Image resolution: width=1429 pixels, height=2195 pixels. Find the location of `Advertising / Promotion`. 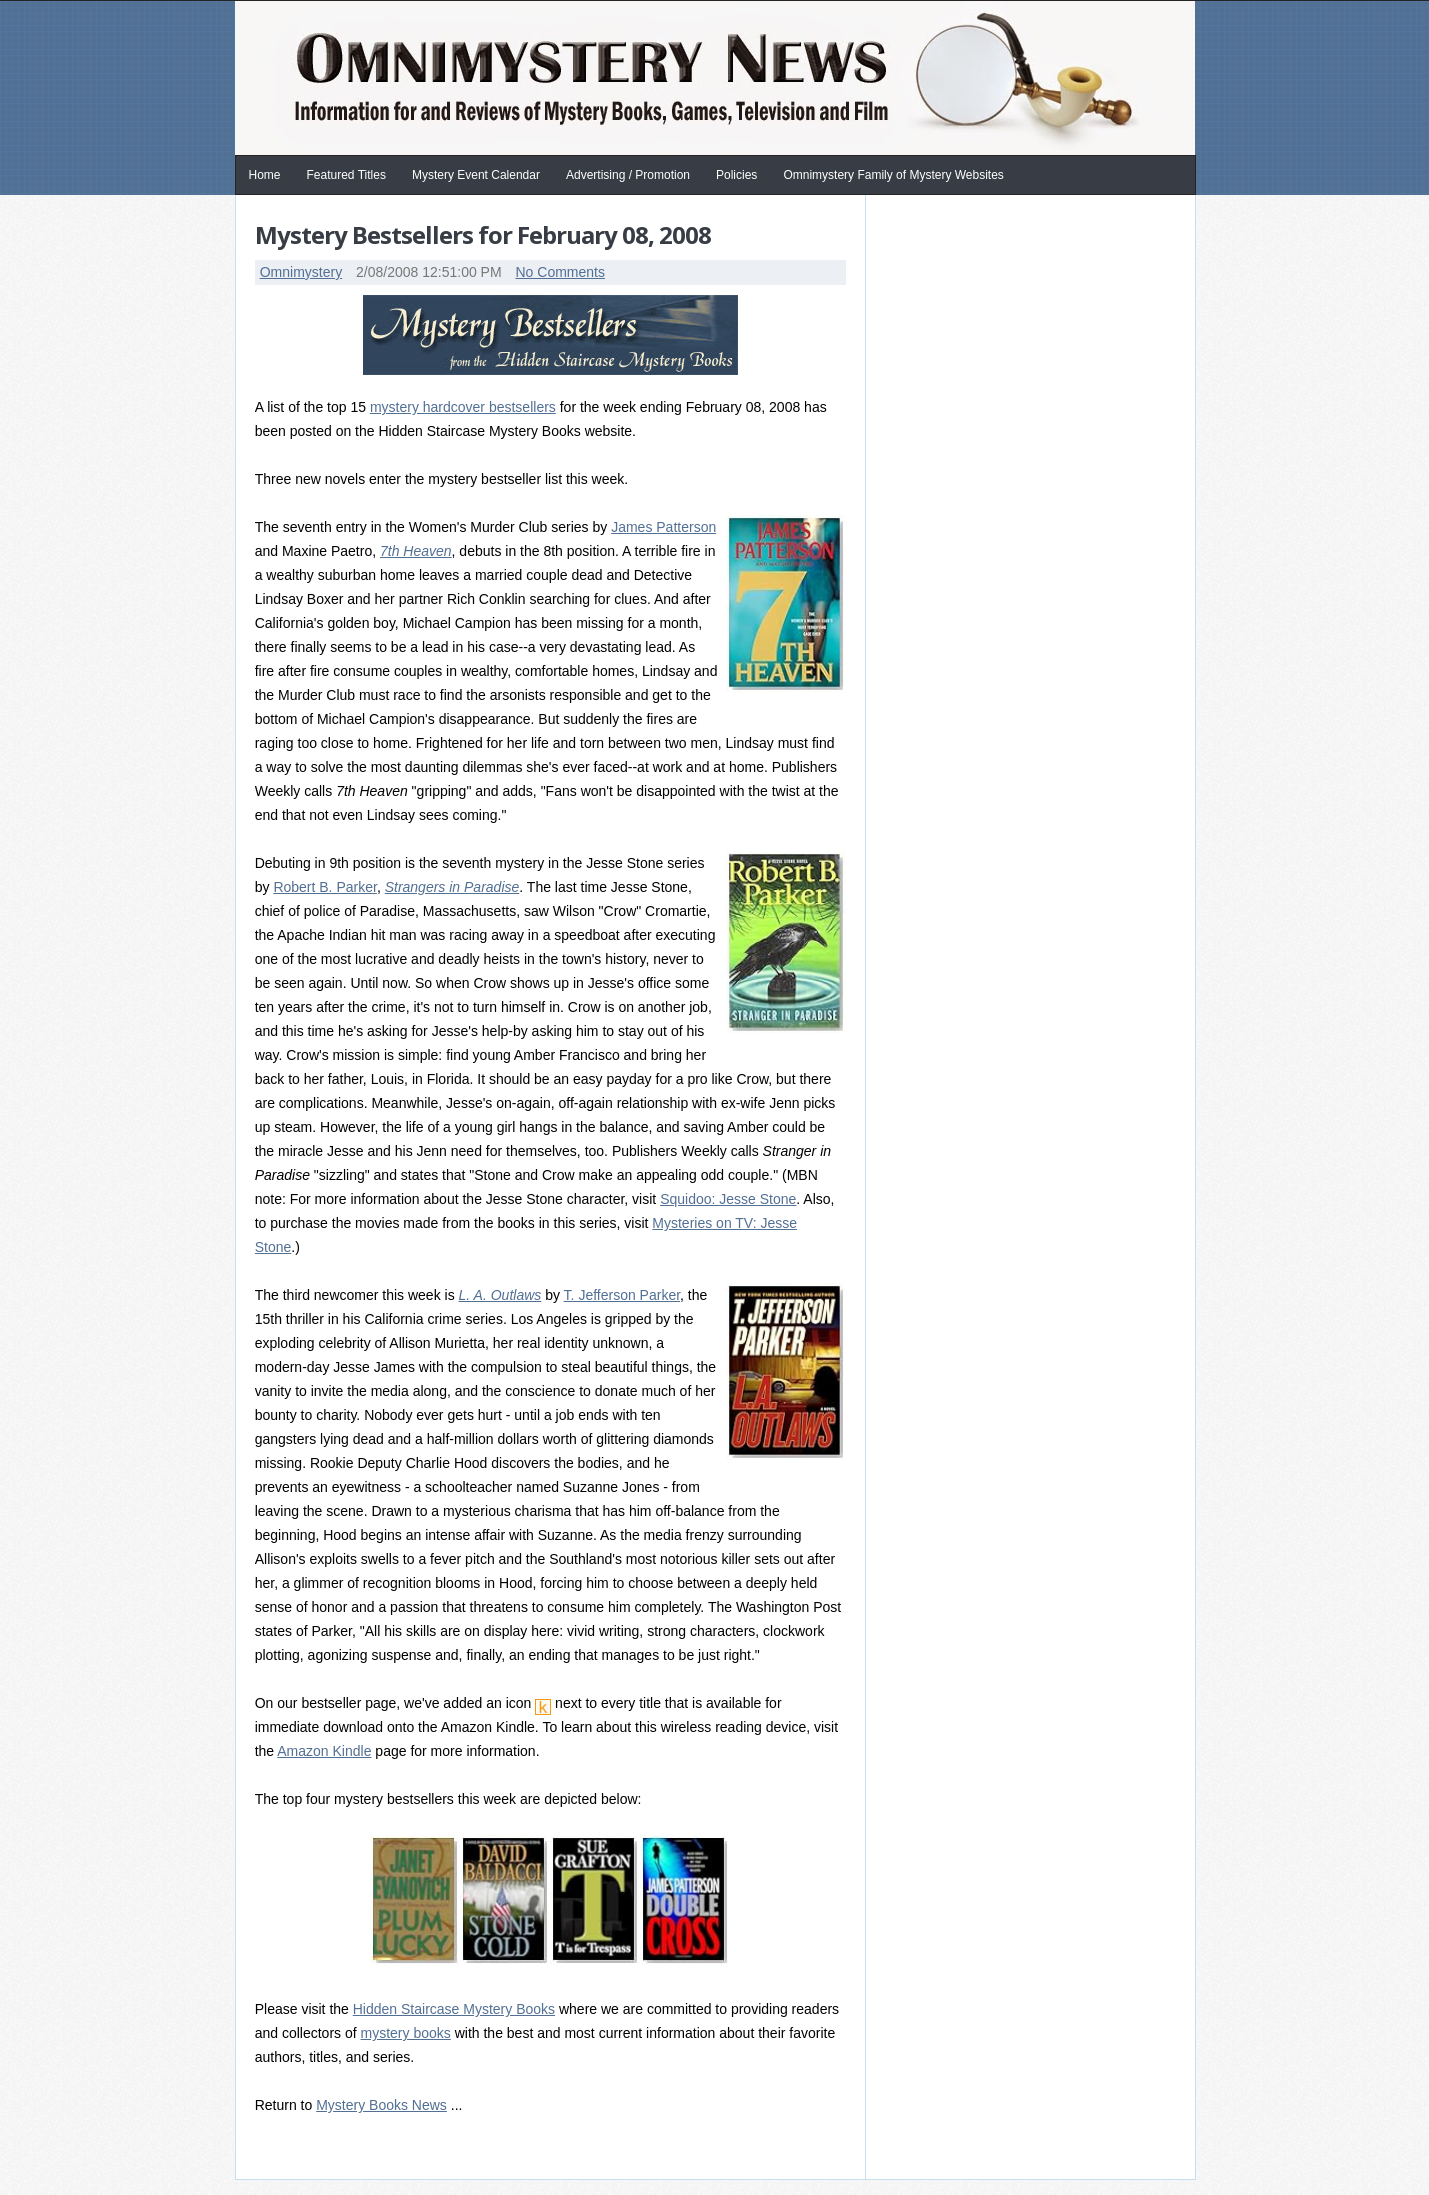

Advertising / Promotion is located at coordinates (628, 175).